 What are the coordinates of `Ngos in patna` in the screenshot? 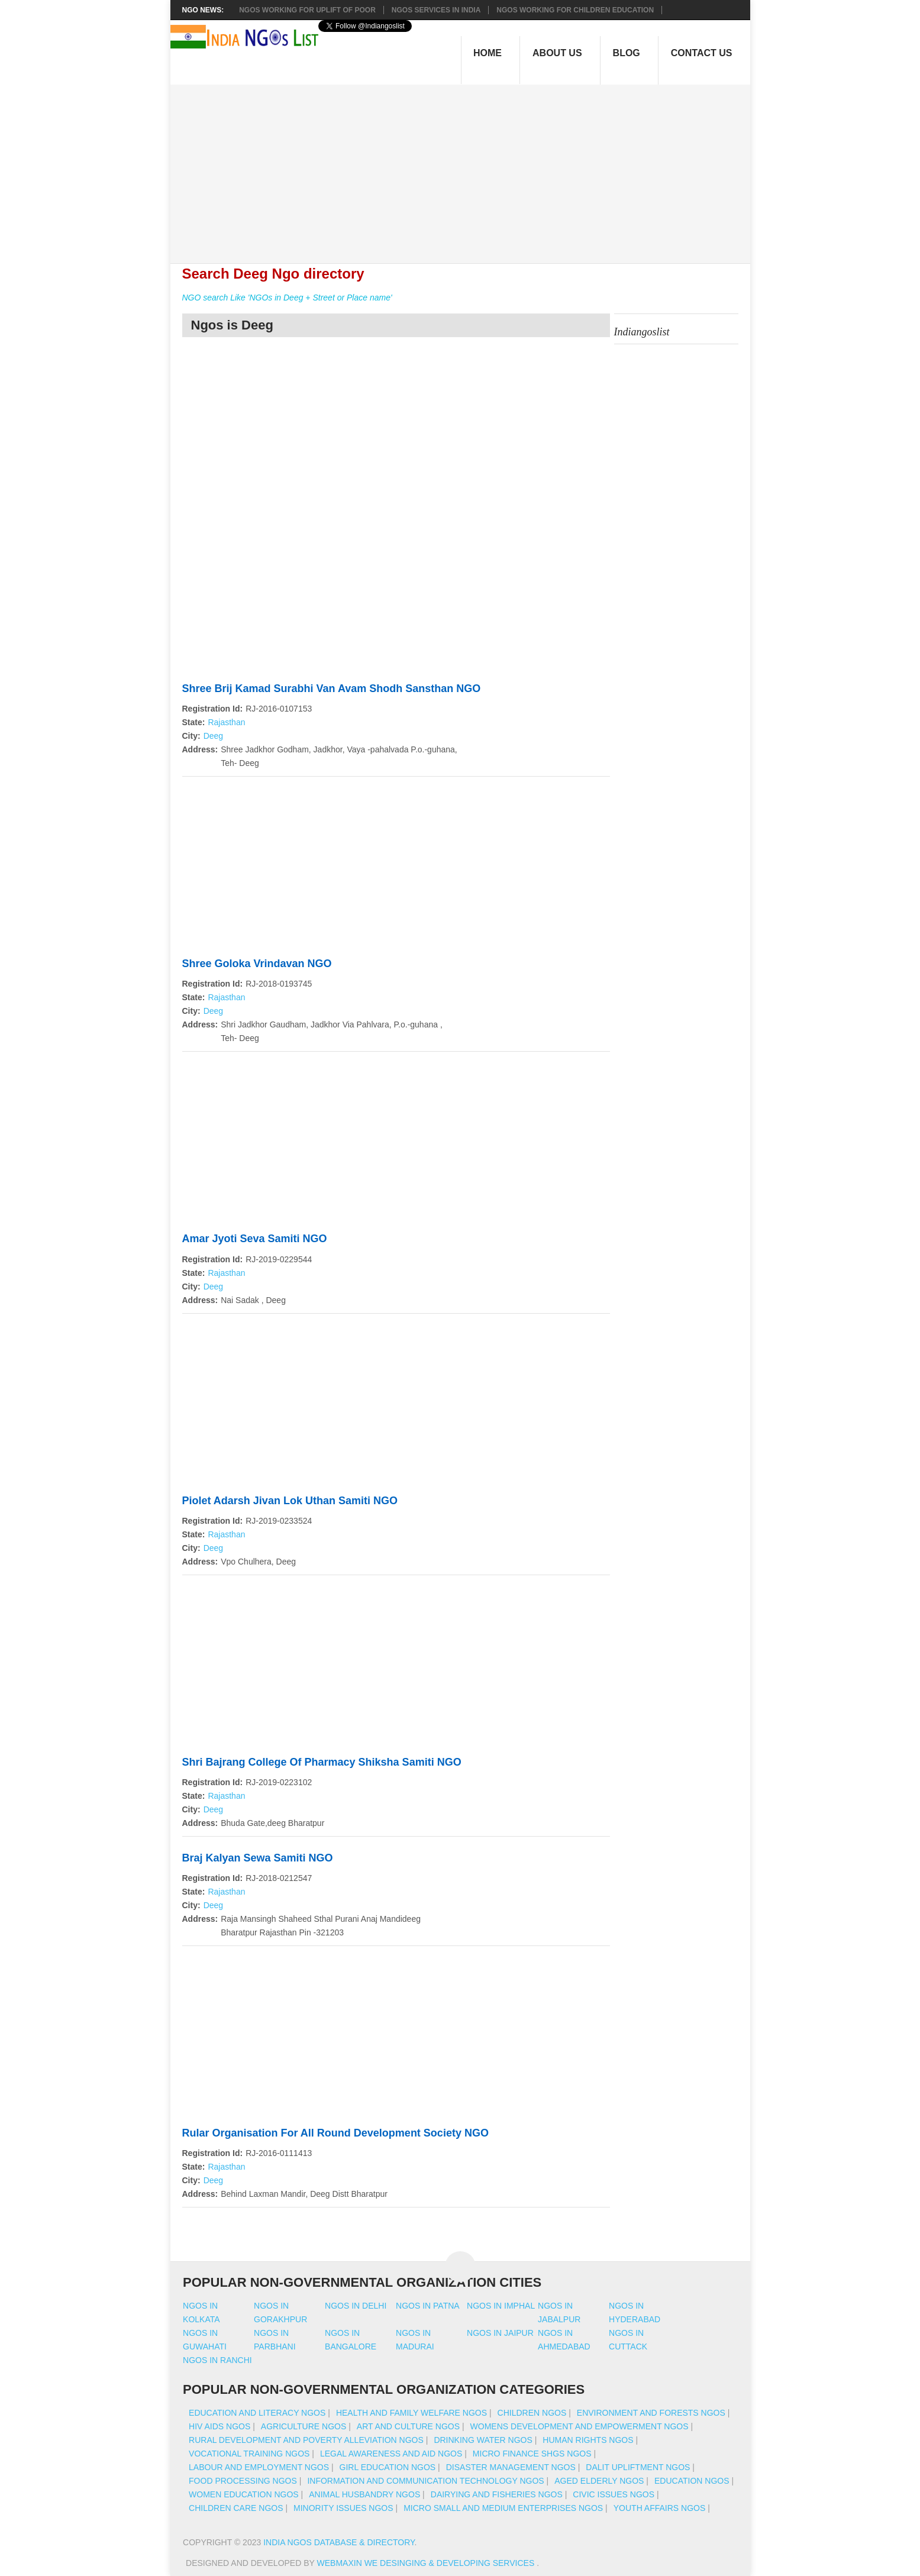 It's located at (428, 2305).